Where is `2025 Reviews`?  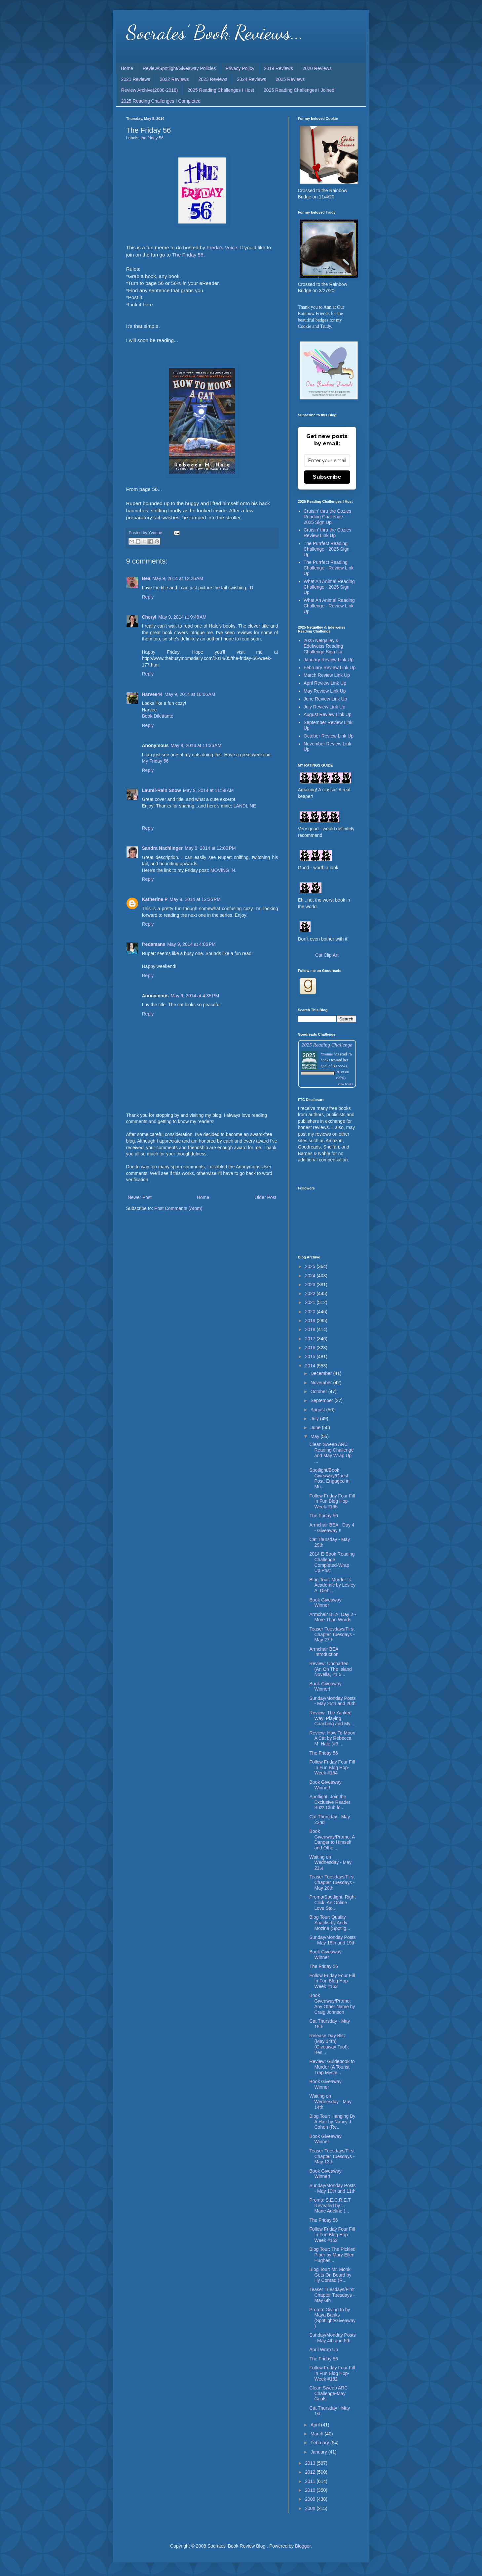
2025 Reviews is located at coordinates (290, 79).